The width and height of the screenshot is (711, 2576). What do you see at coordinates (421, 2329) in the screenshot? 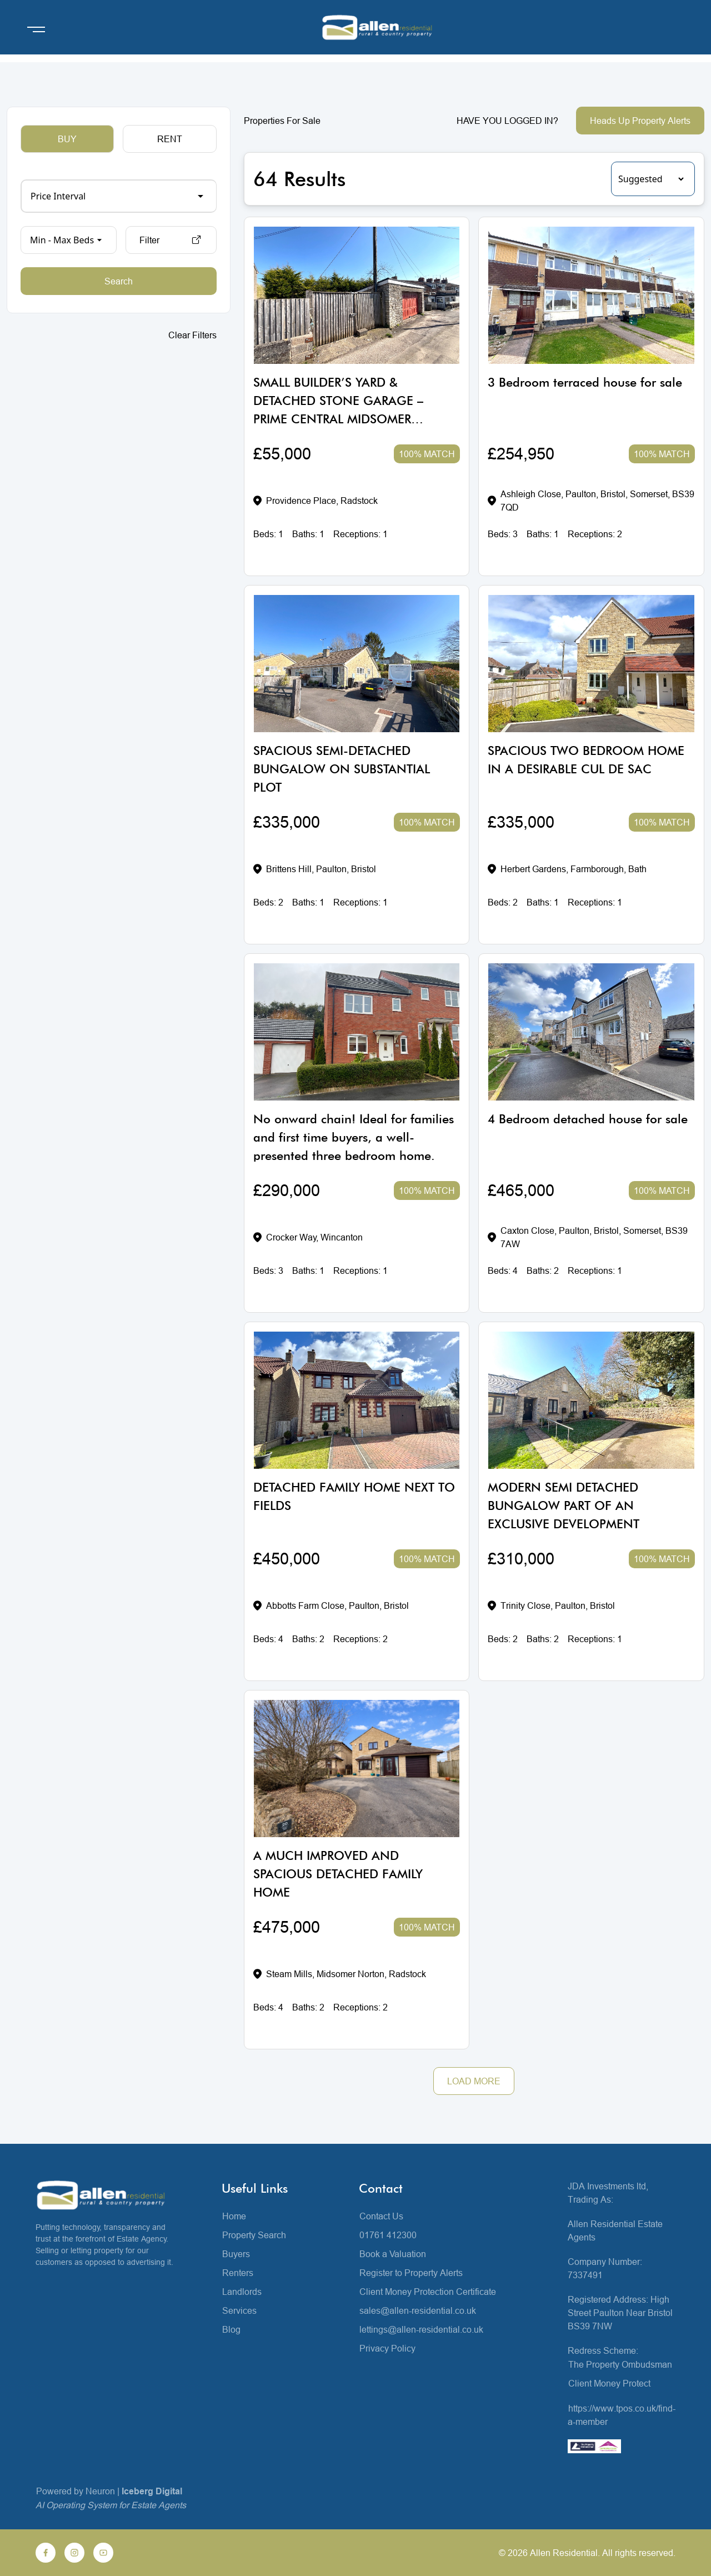
I see `lettings@allen-residential.co.uk` at bounding box center [421, 2329].